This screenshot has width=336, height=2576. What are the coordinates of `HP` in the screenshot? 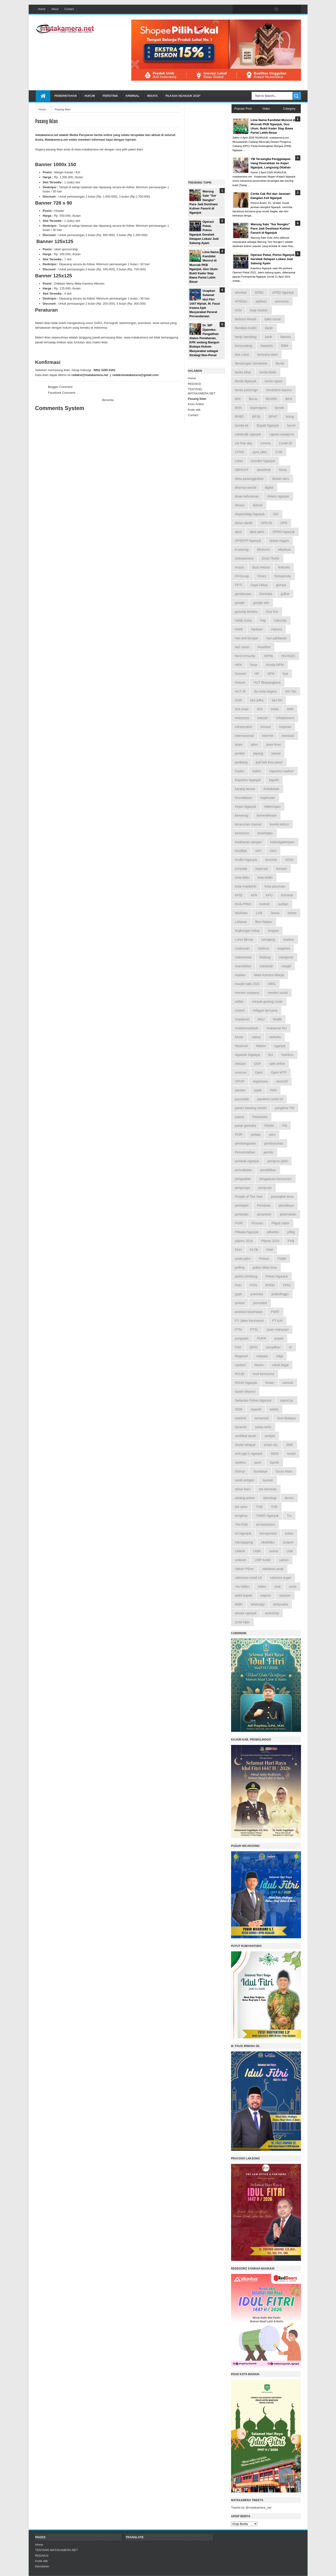 It's located at (257, 673).